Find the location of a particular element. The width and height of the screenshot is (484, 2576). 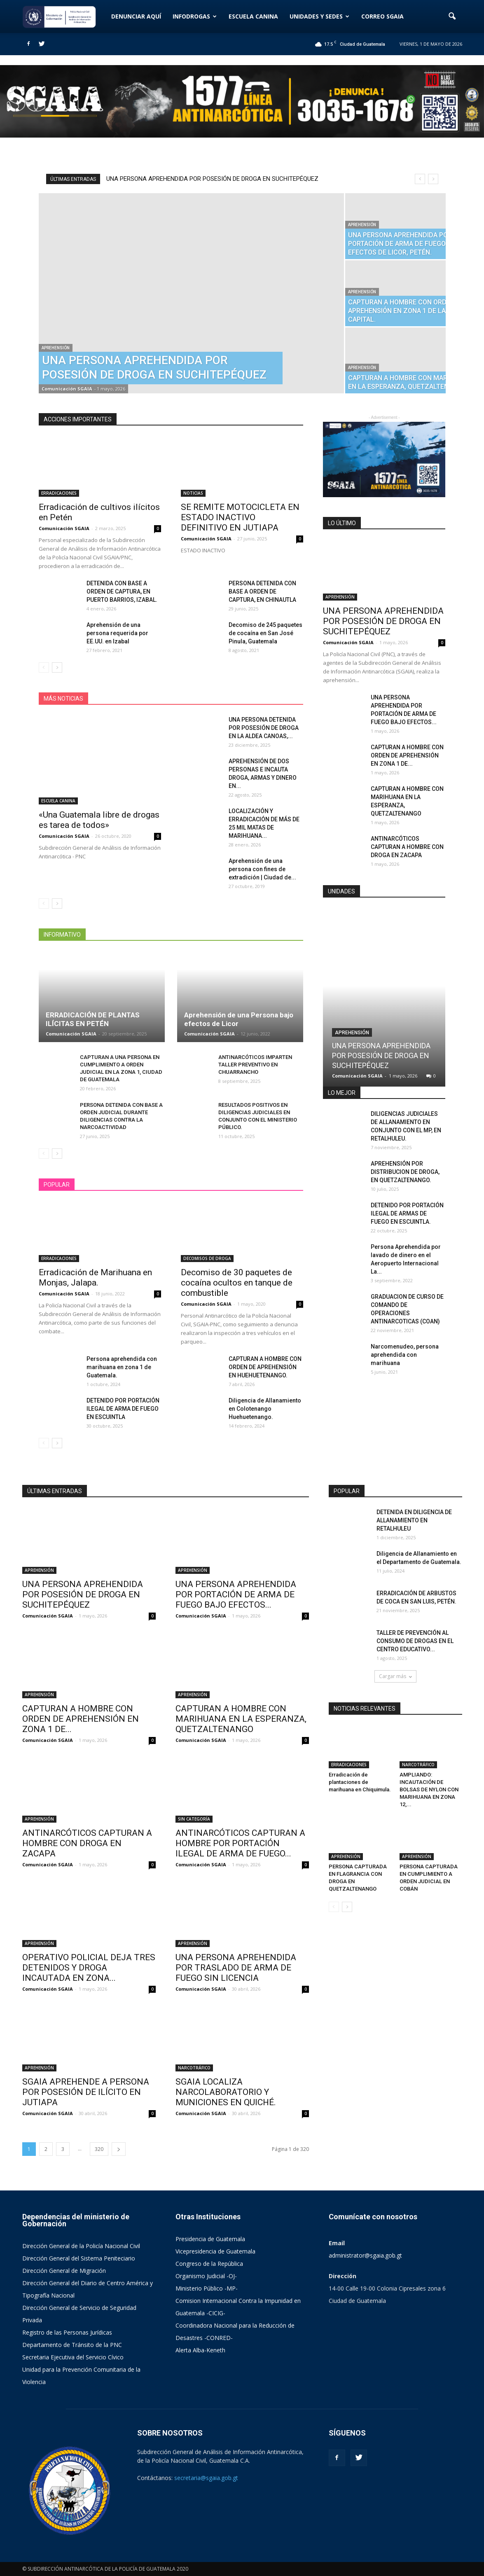

ERRADICACIÓN DE PLANTAS ILÍCITAS EN PETÉN is located at coordinates (93, 1019).